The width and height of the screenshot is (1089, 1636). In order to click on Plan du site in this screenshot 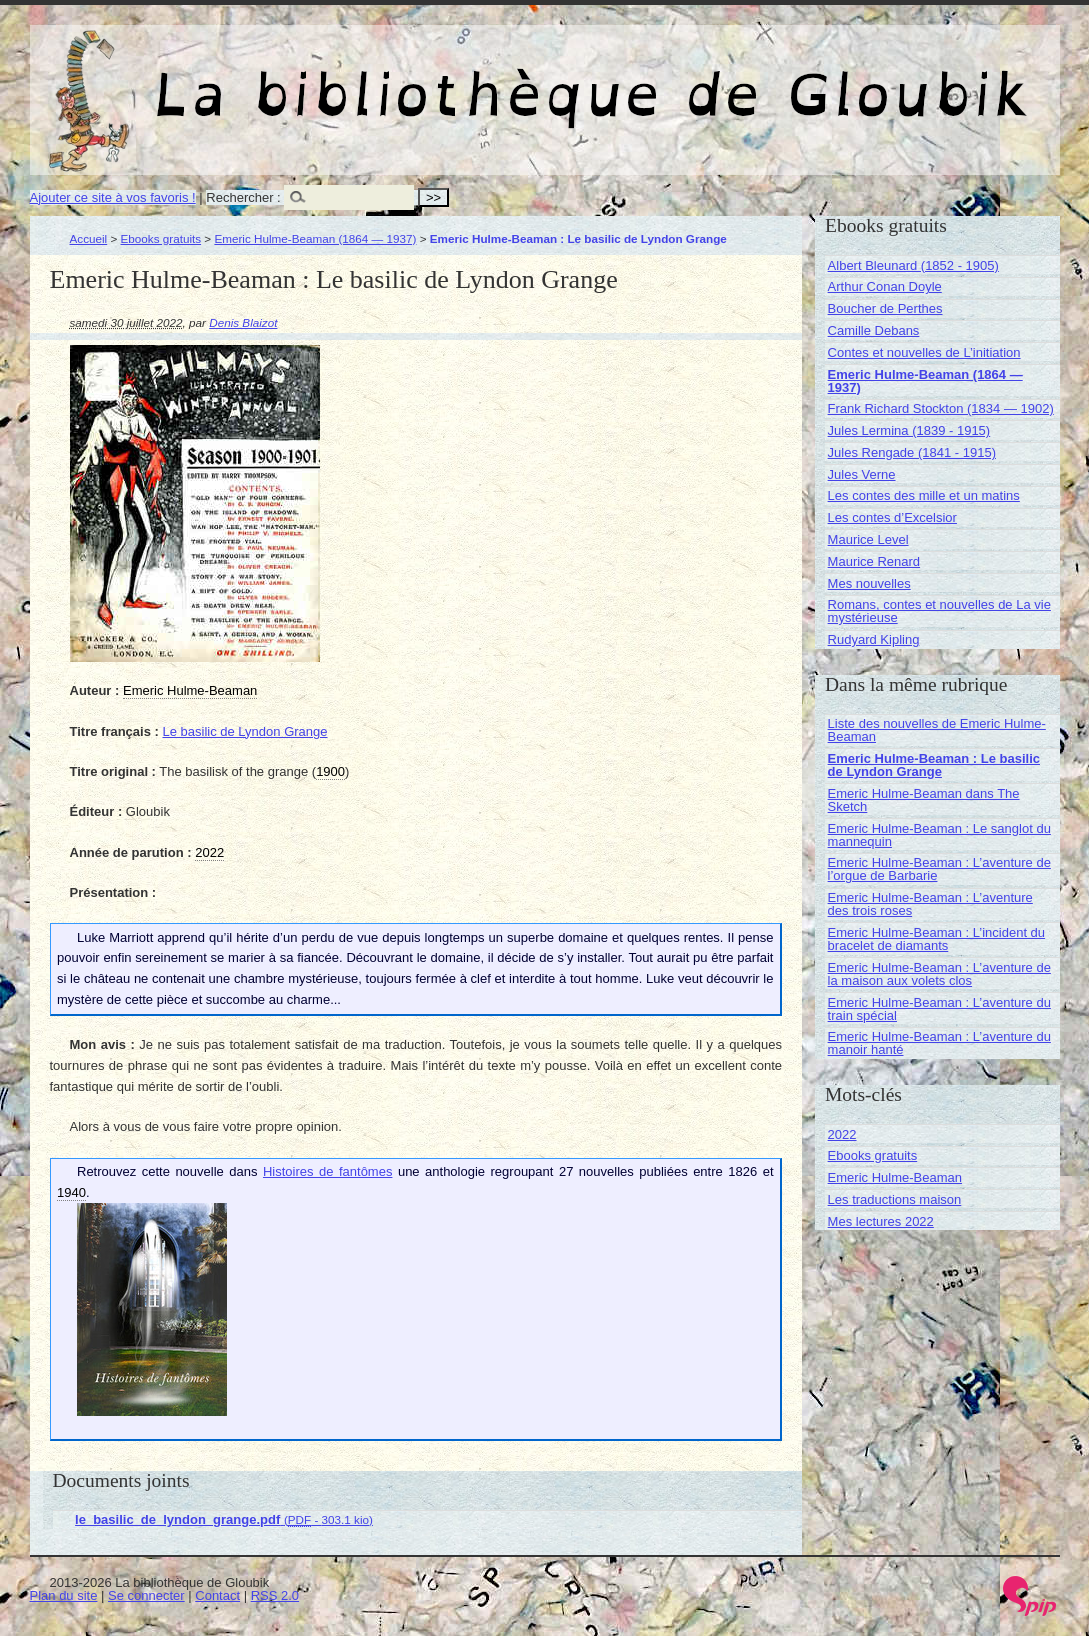, I will do `click(64, 1595)`.